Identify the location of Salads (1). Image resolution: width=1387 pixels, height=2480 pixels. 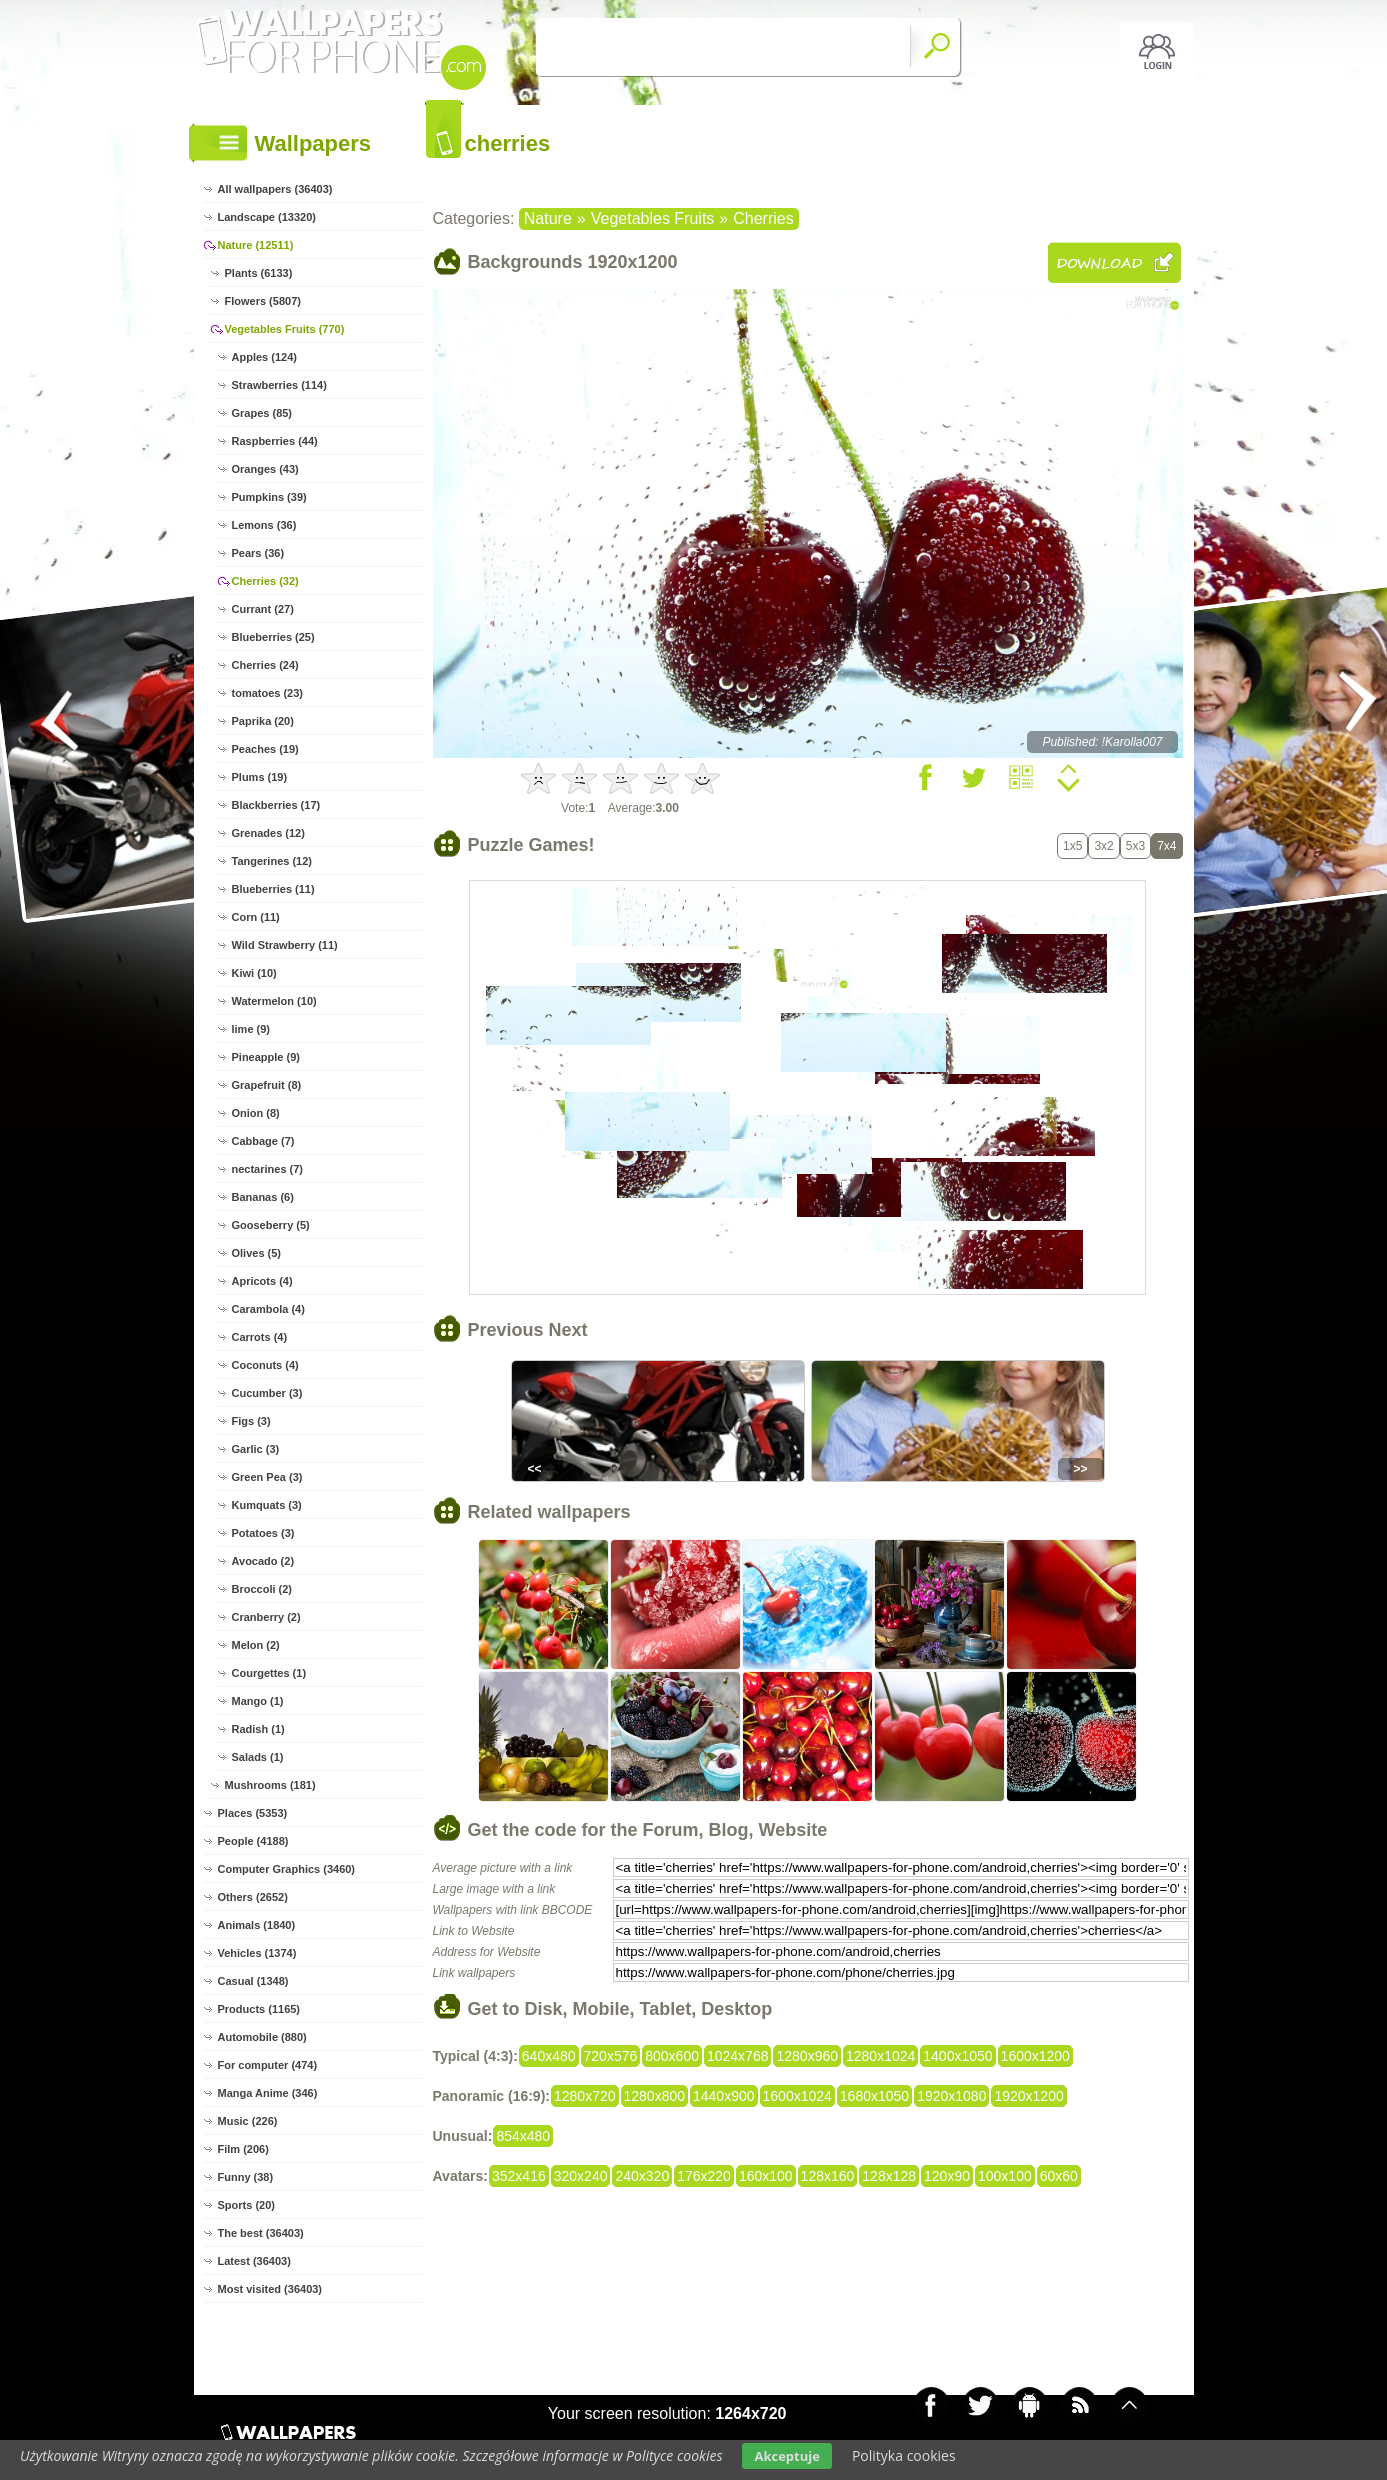
(258, 1757).